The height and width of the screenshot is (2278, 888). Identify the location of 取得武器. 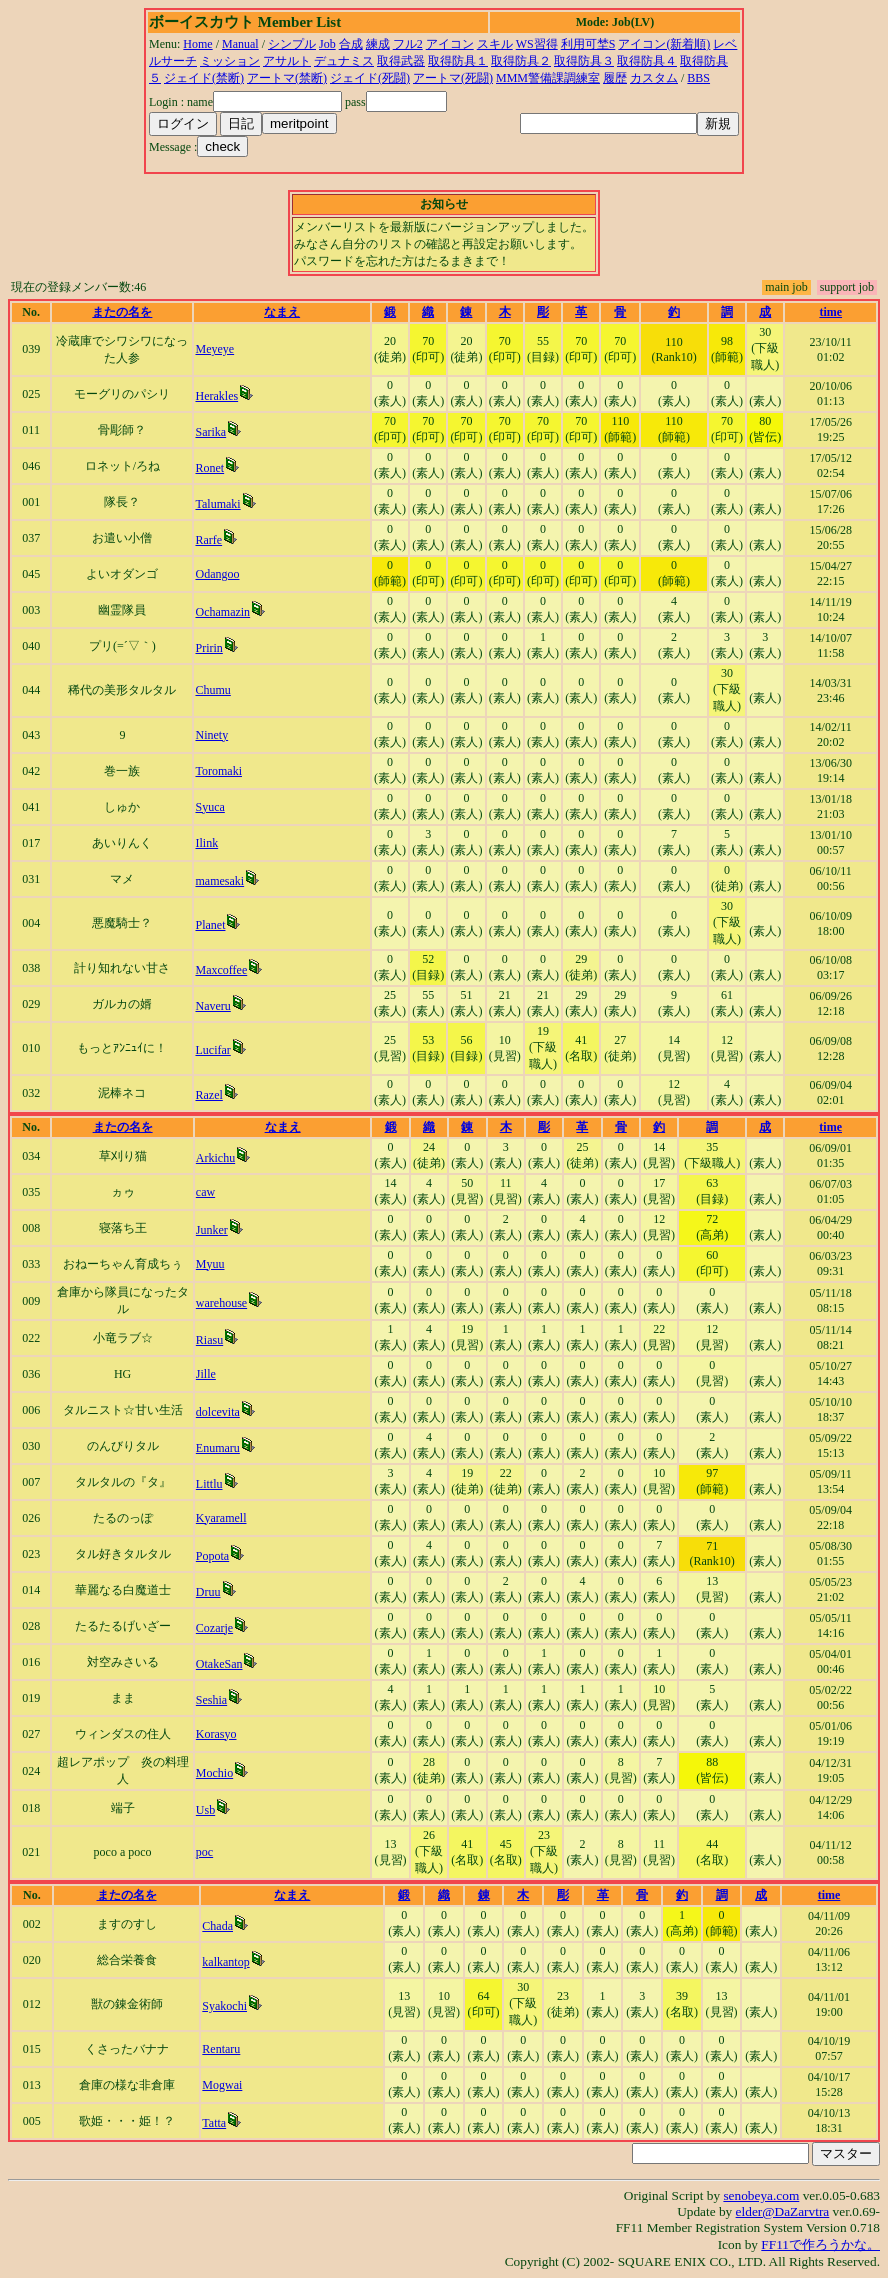
(401, 61).